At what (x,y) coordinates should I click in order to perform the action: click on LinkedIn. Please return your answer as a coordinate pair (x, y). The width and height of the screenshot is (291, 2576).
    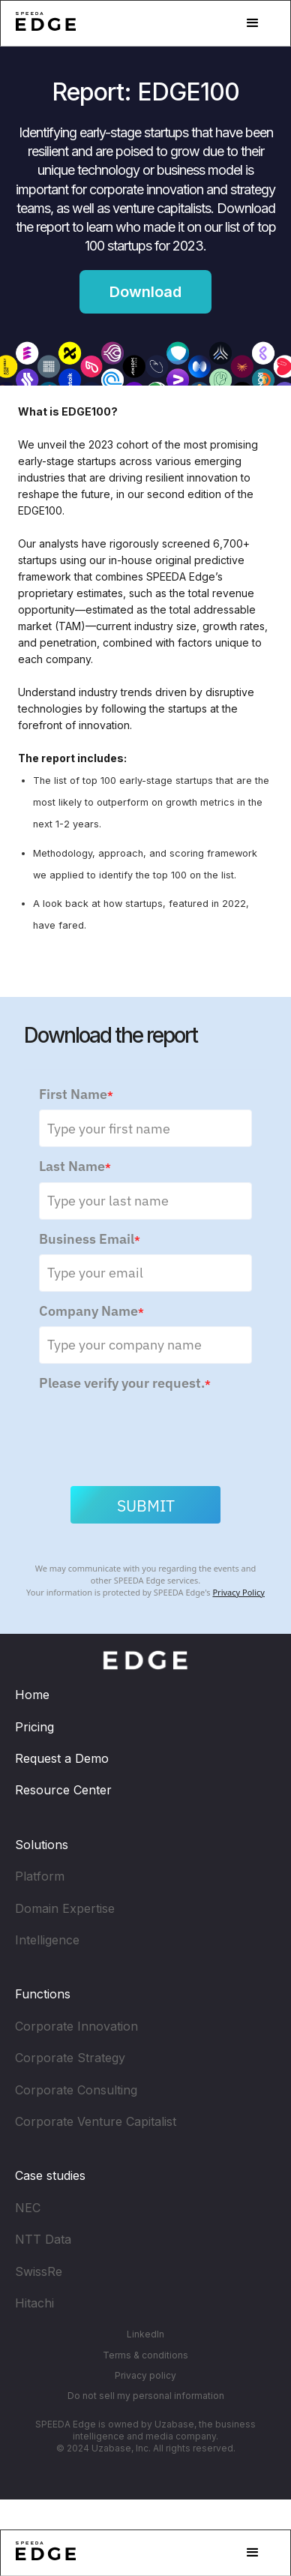
    Looking at the image, I should click on (145, 2334).